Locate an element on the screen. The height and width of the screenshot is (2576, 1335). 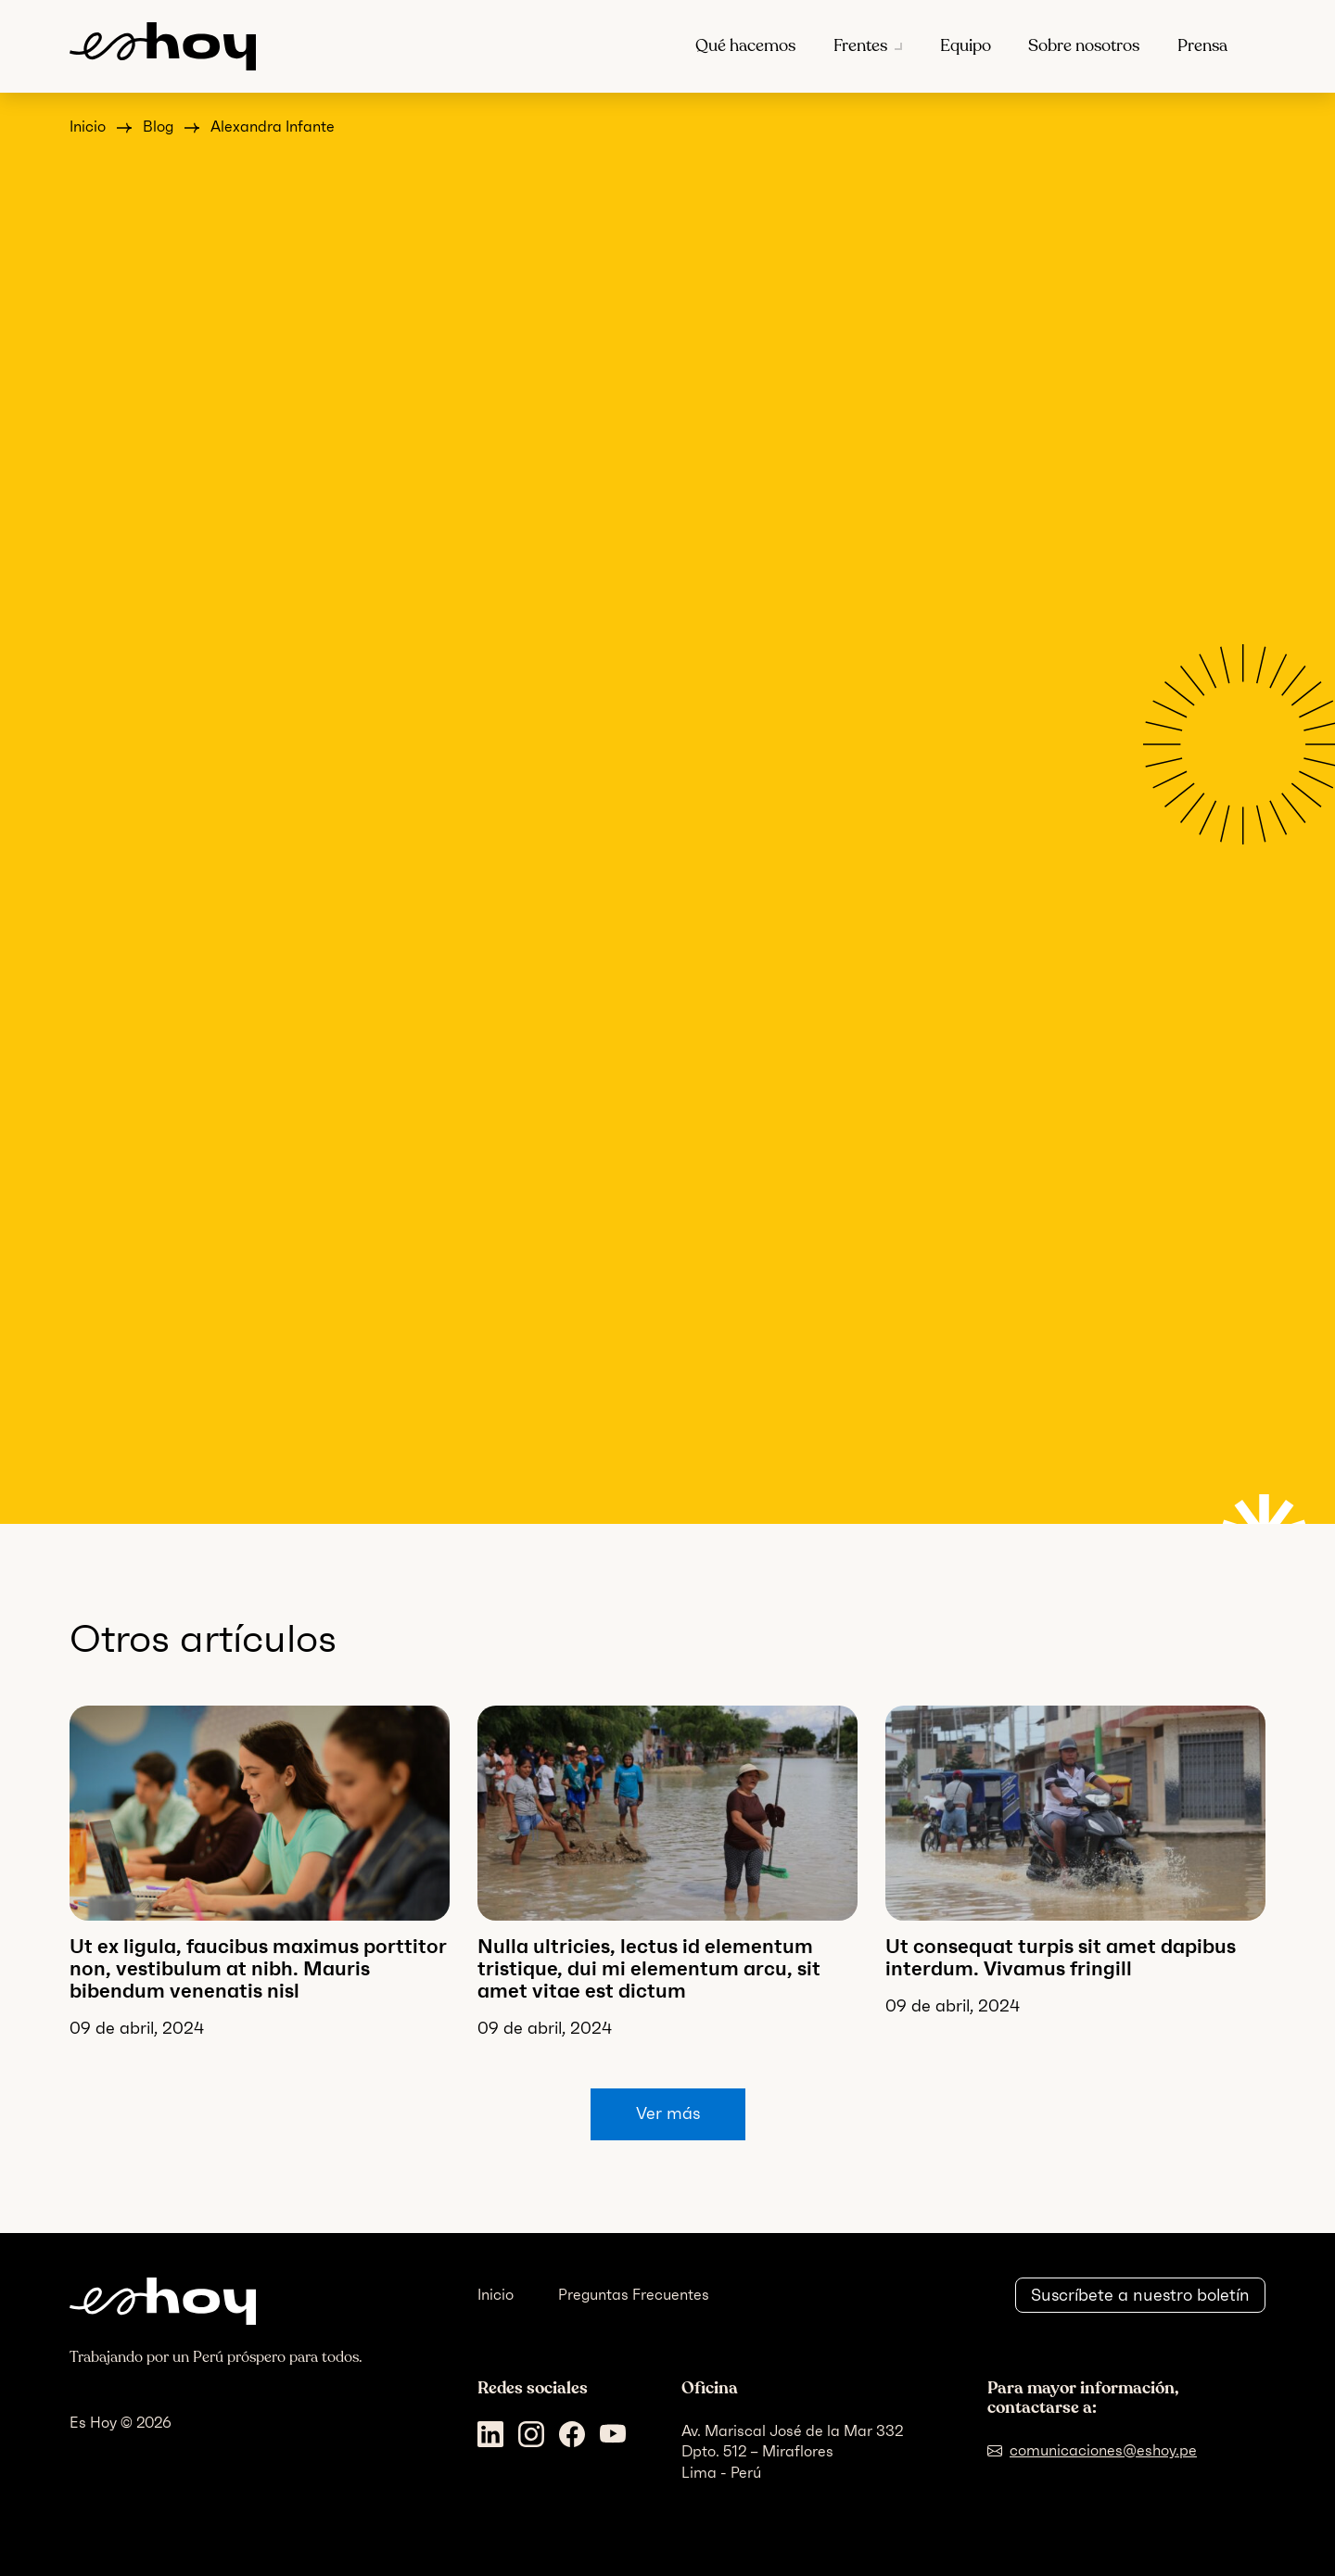
Qué hacemos is located at coordinates (745, 46).